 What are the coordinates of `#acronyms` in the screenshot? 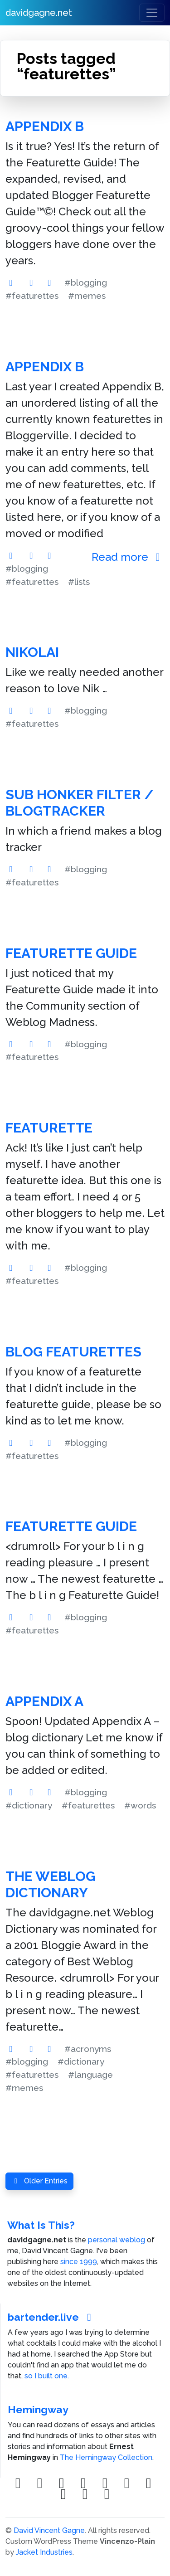 It's located at (87, 2049).